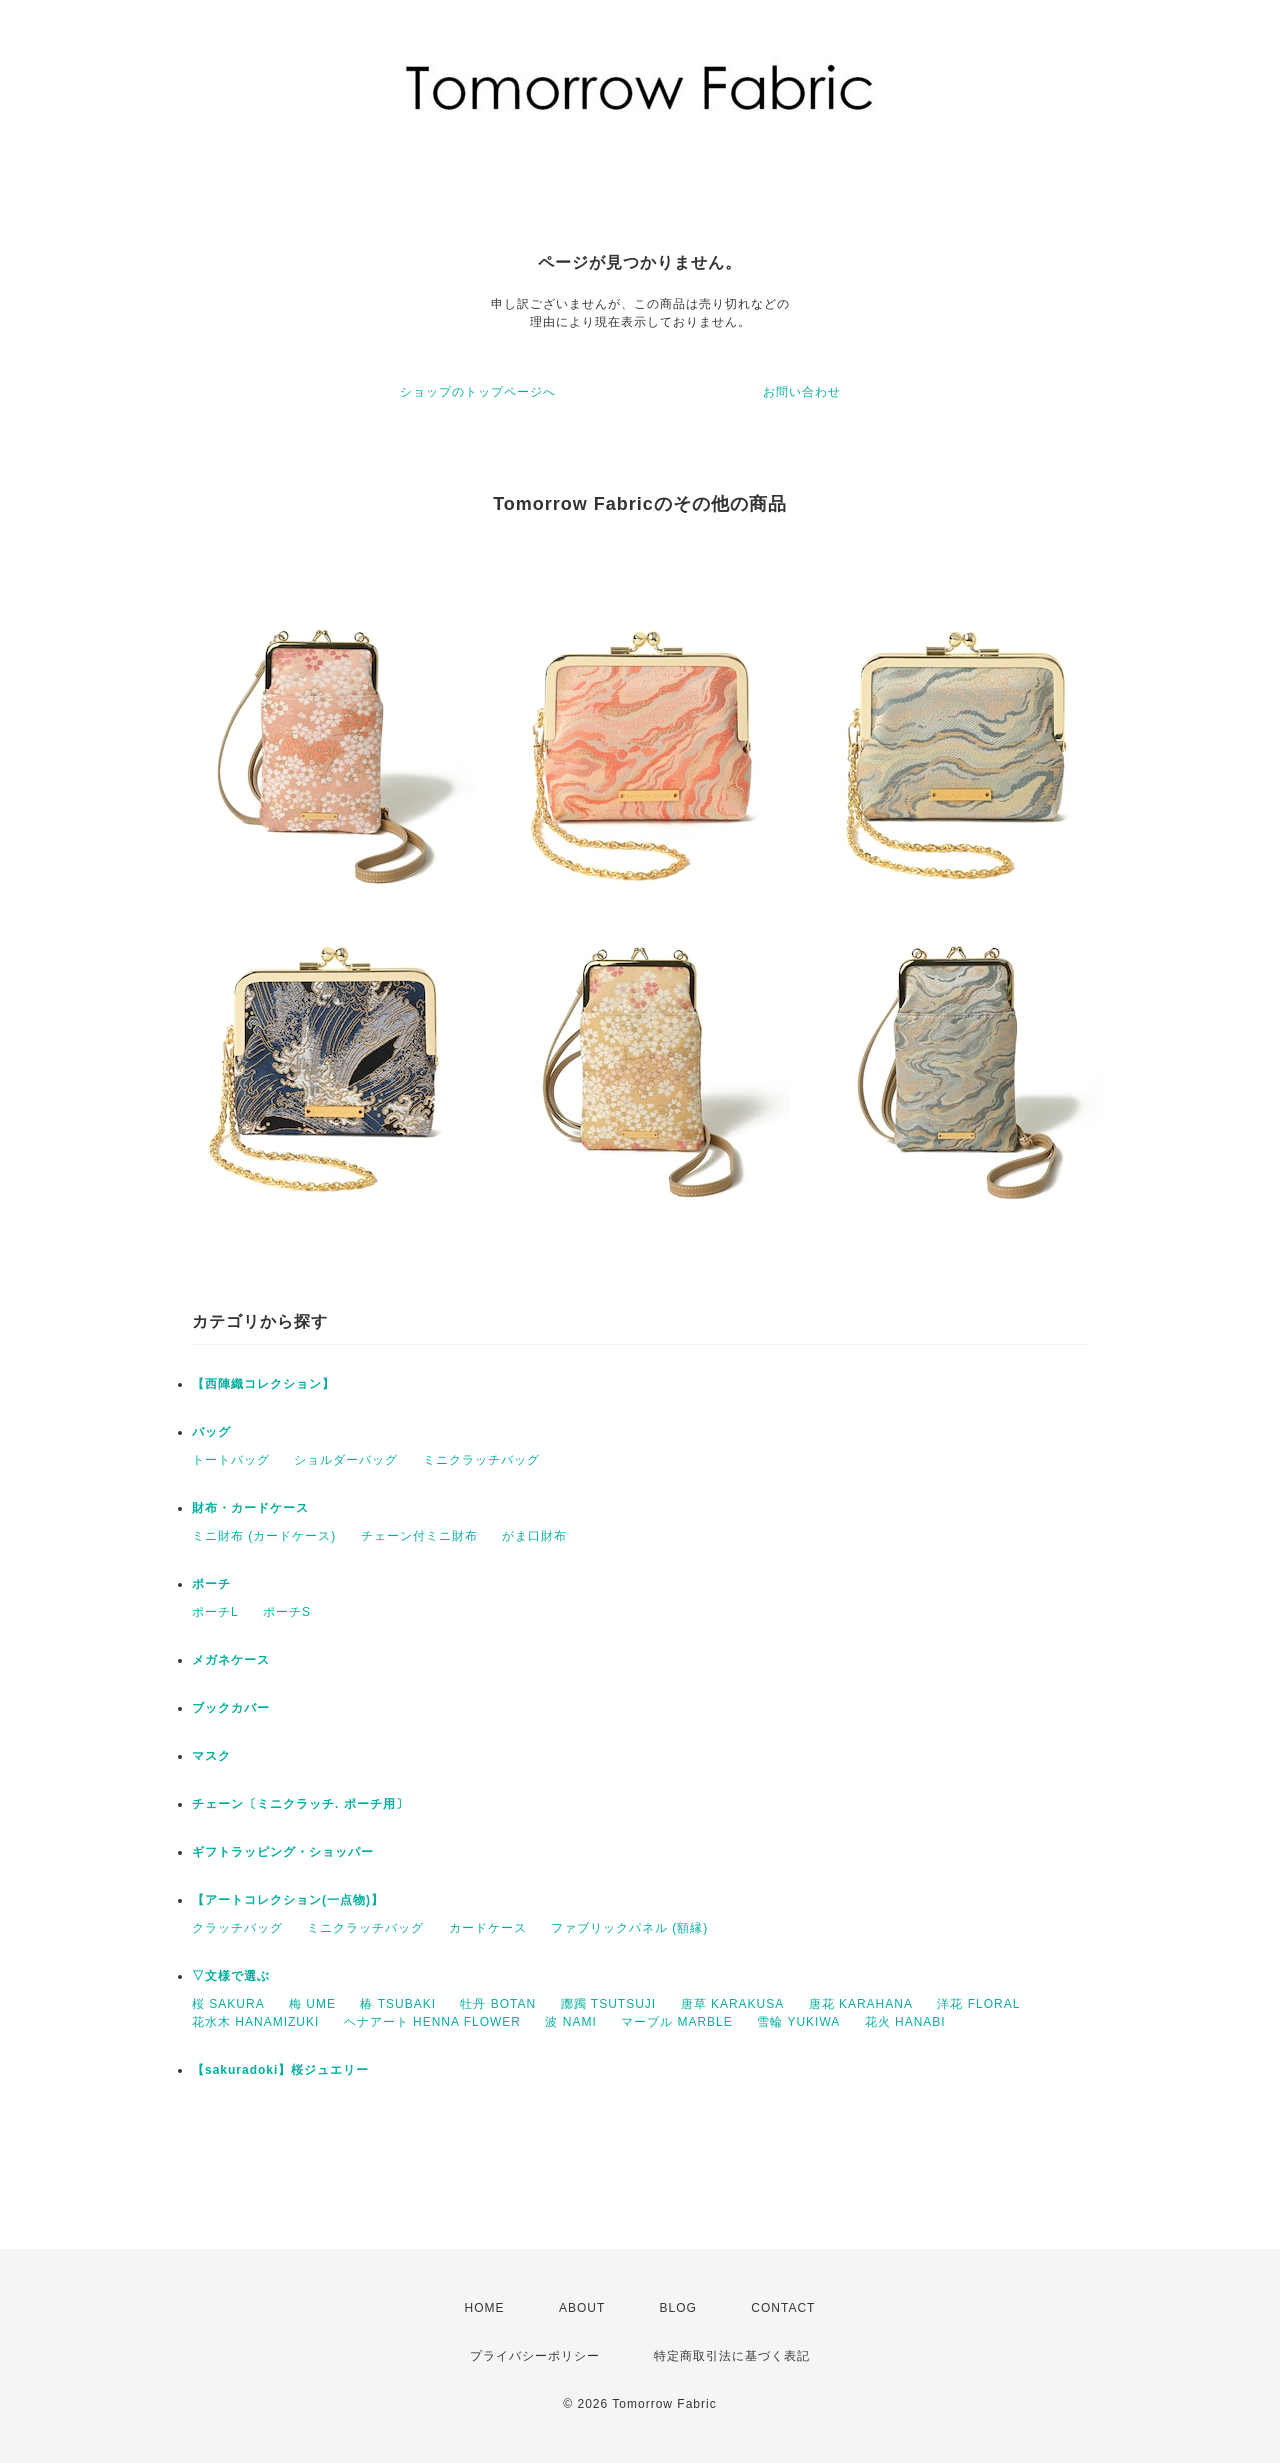 Image resolution: width=1280 pixels, height=2463 pixels. Describe the element at coordinates (629, 1928) in the screenshot. I see `ファブリックパネル (額縁)` at that location.